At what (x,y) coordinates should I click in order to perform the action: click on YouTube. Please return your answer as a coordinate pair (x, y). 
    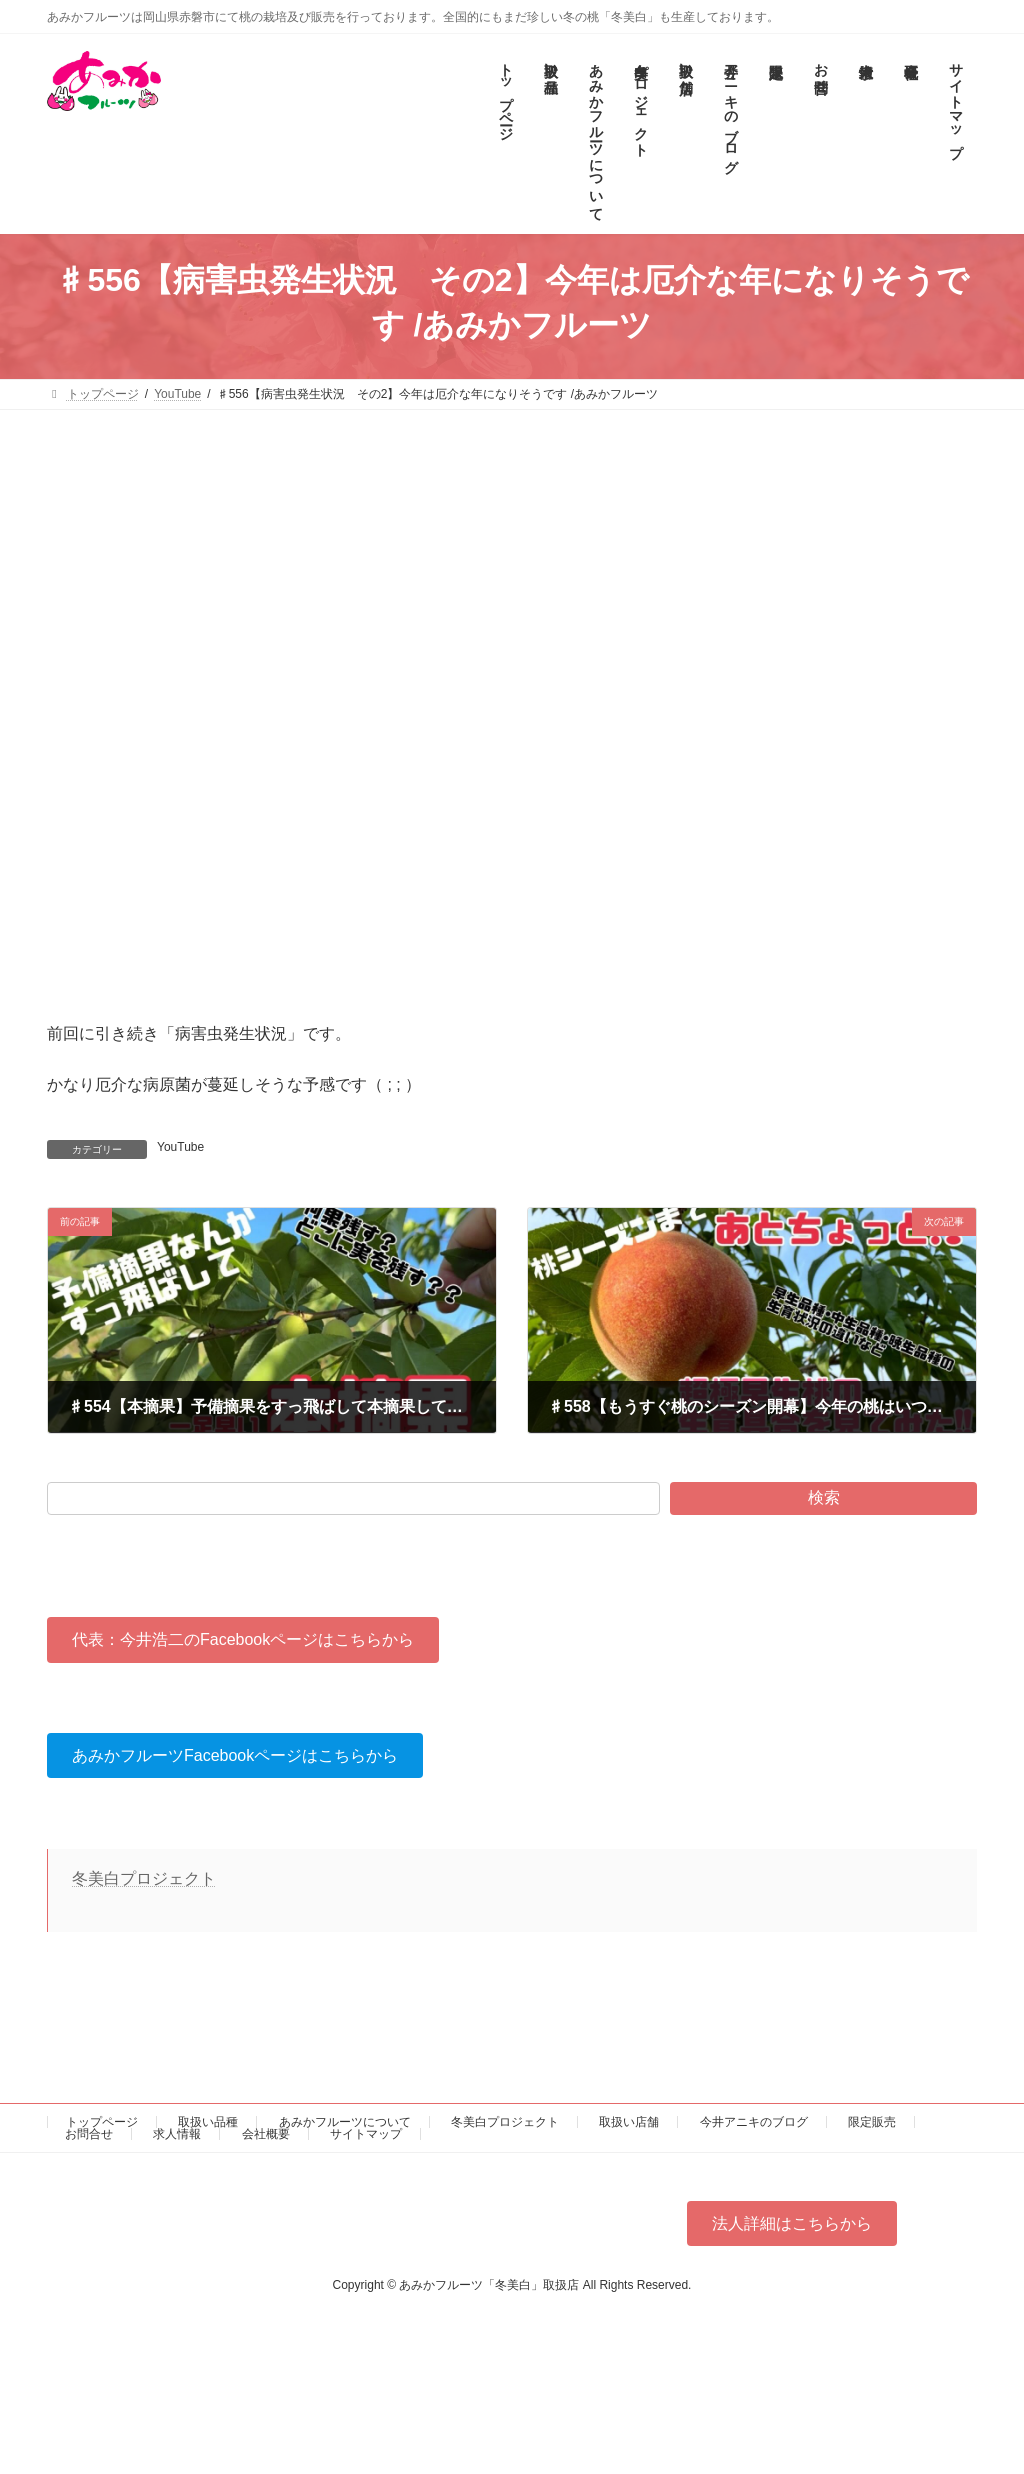
    Looking at the image, I should click on (180, 1147).